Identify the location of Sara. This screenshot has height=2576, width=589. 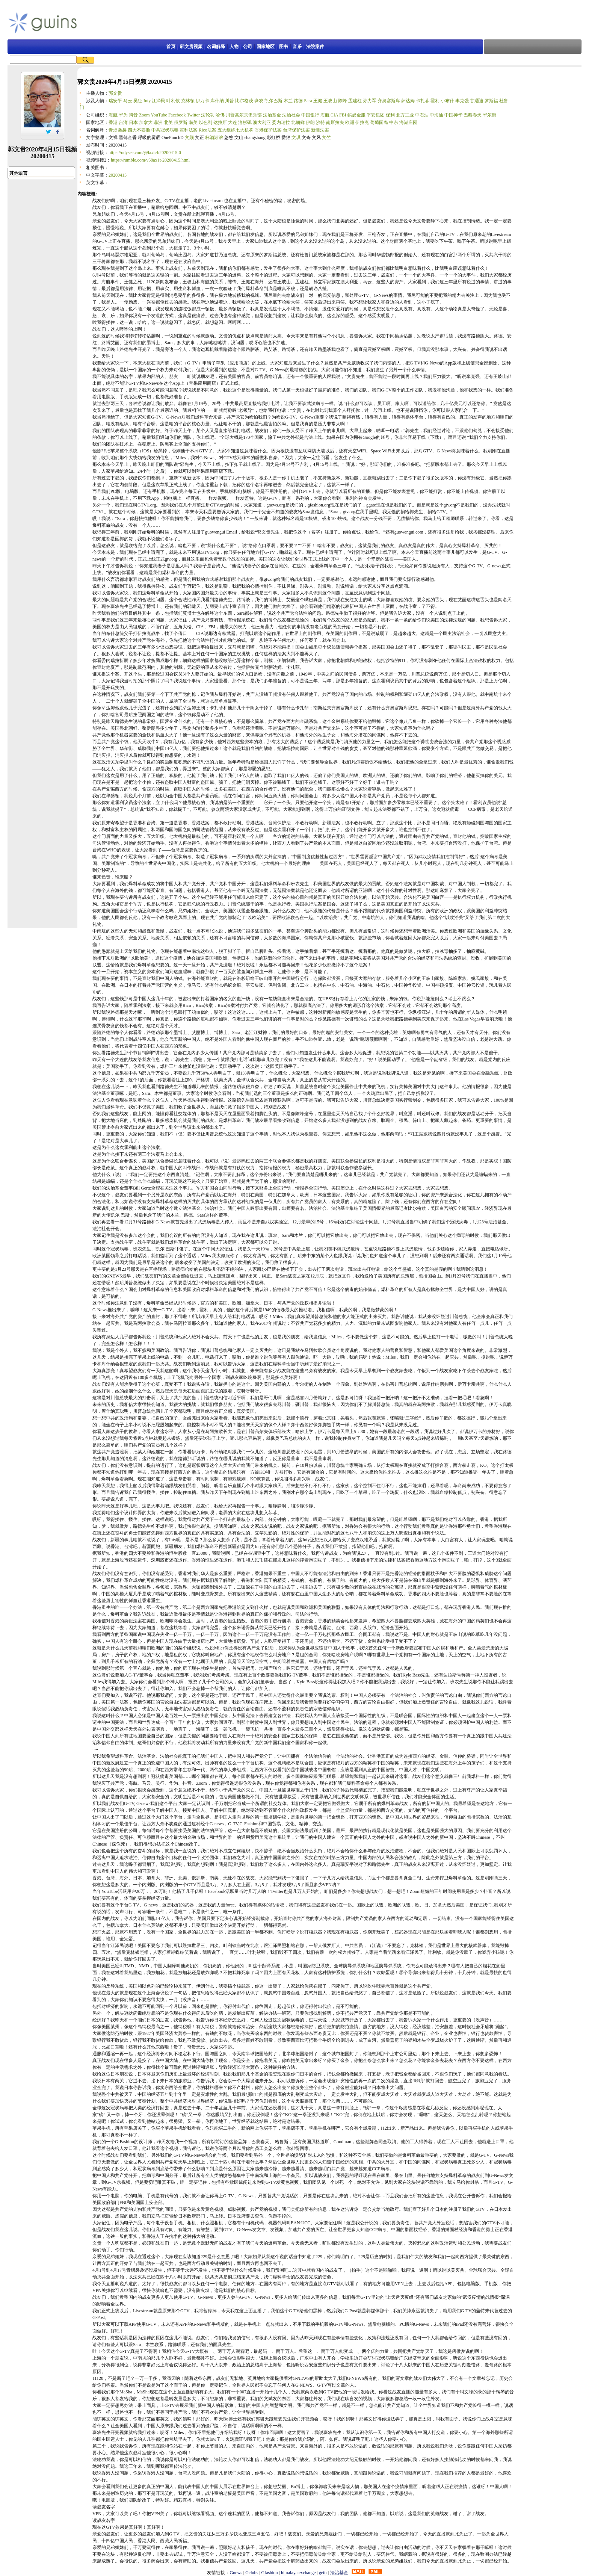
(308, 100).